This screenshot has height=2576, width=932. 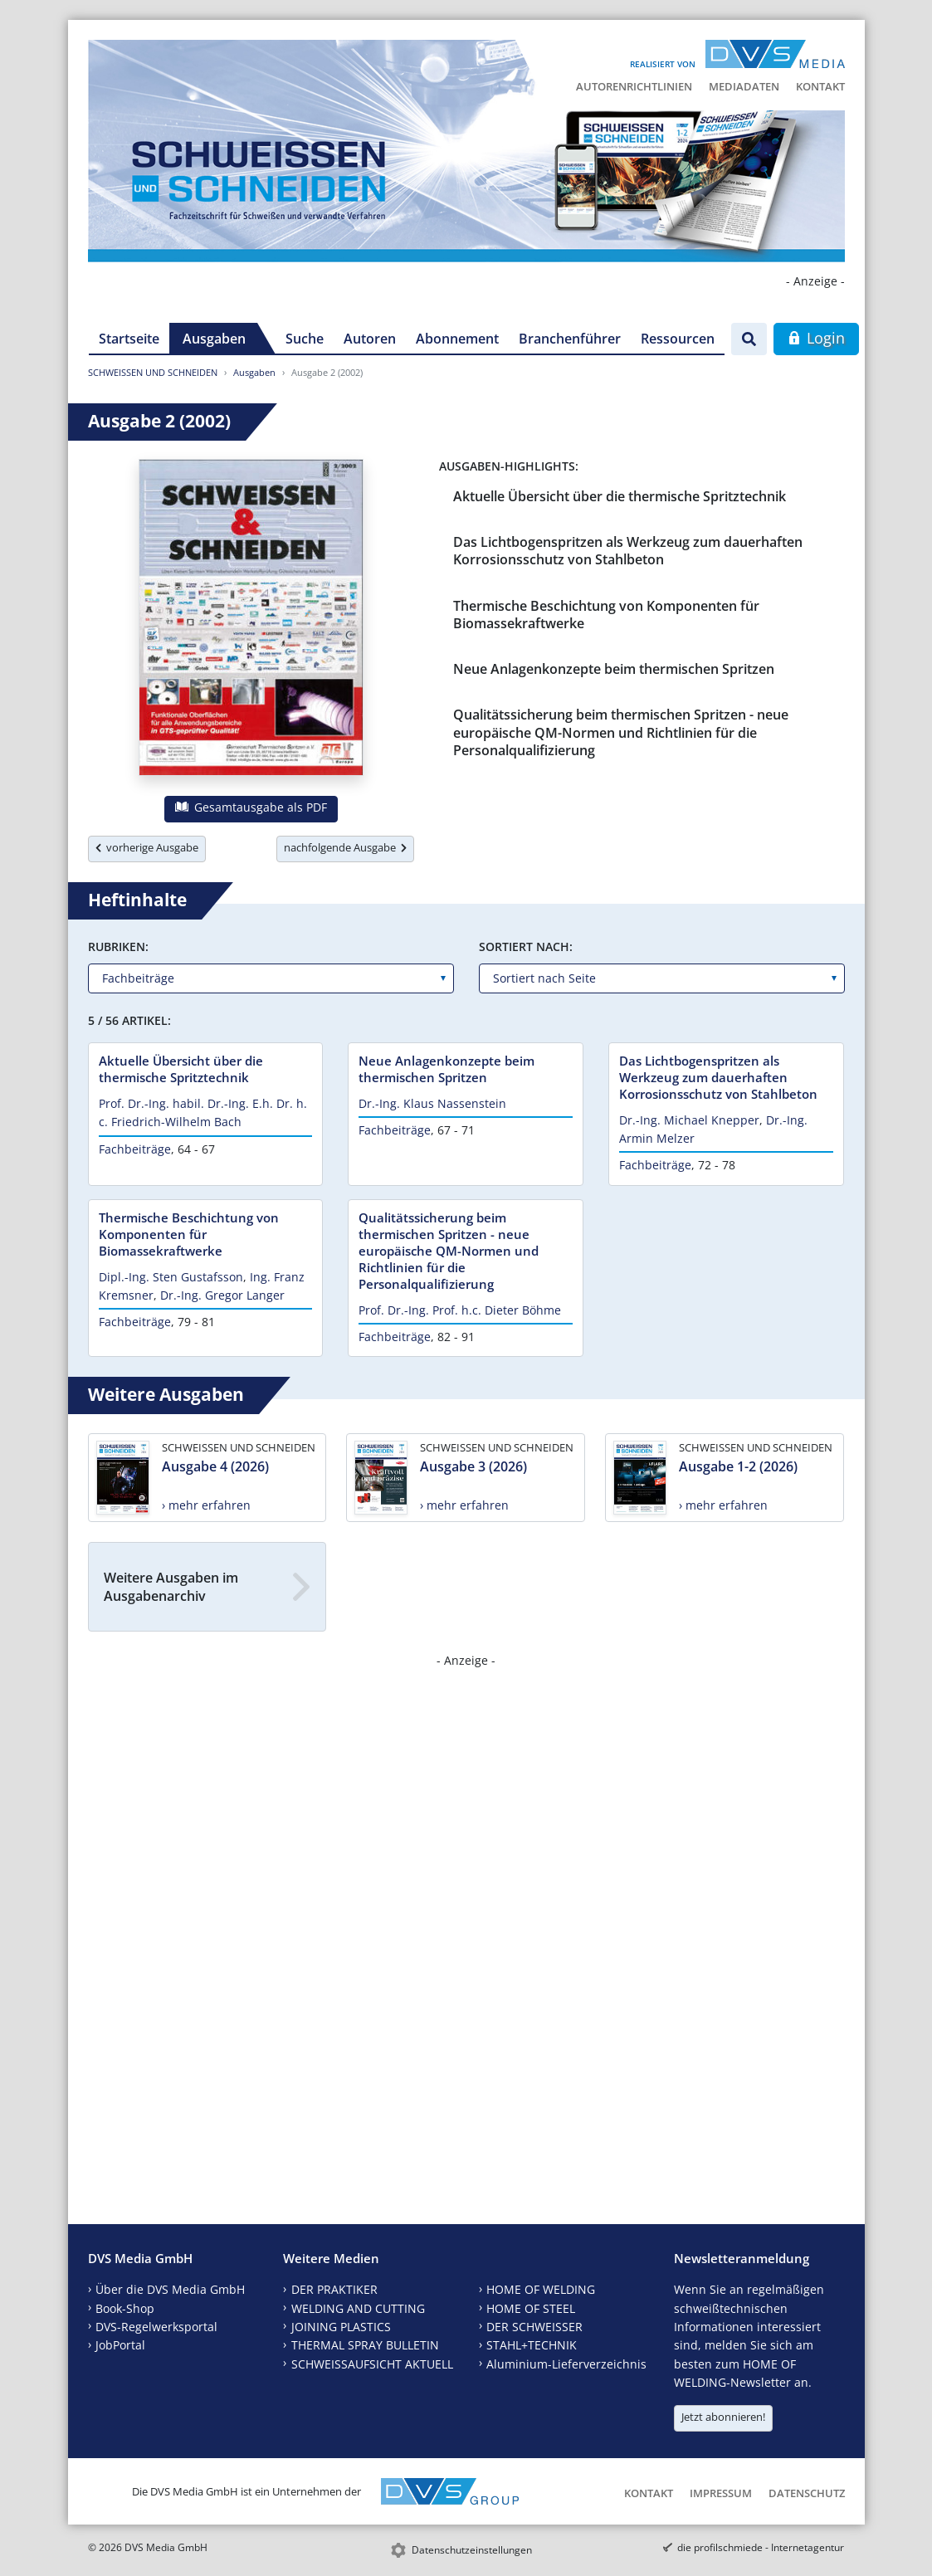 I want to click on Abonnement, so click(x=457, y=338).